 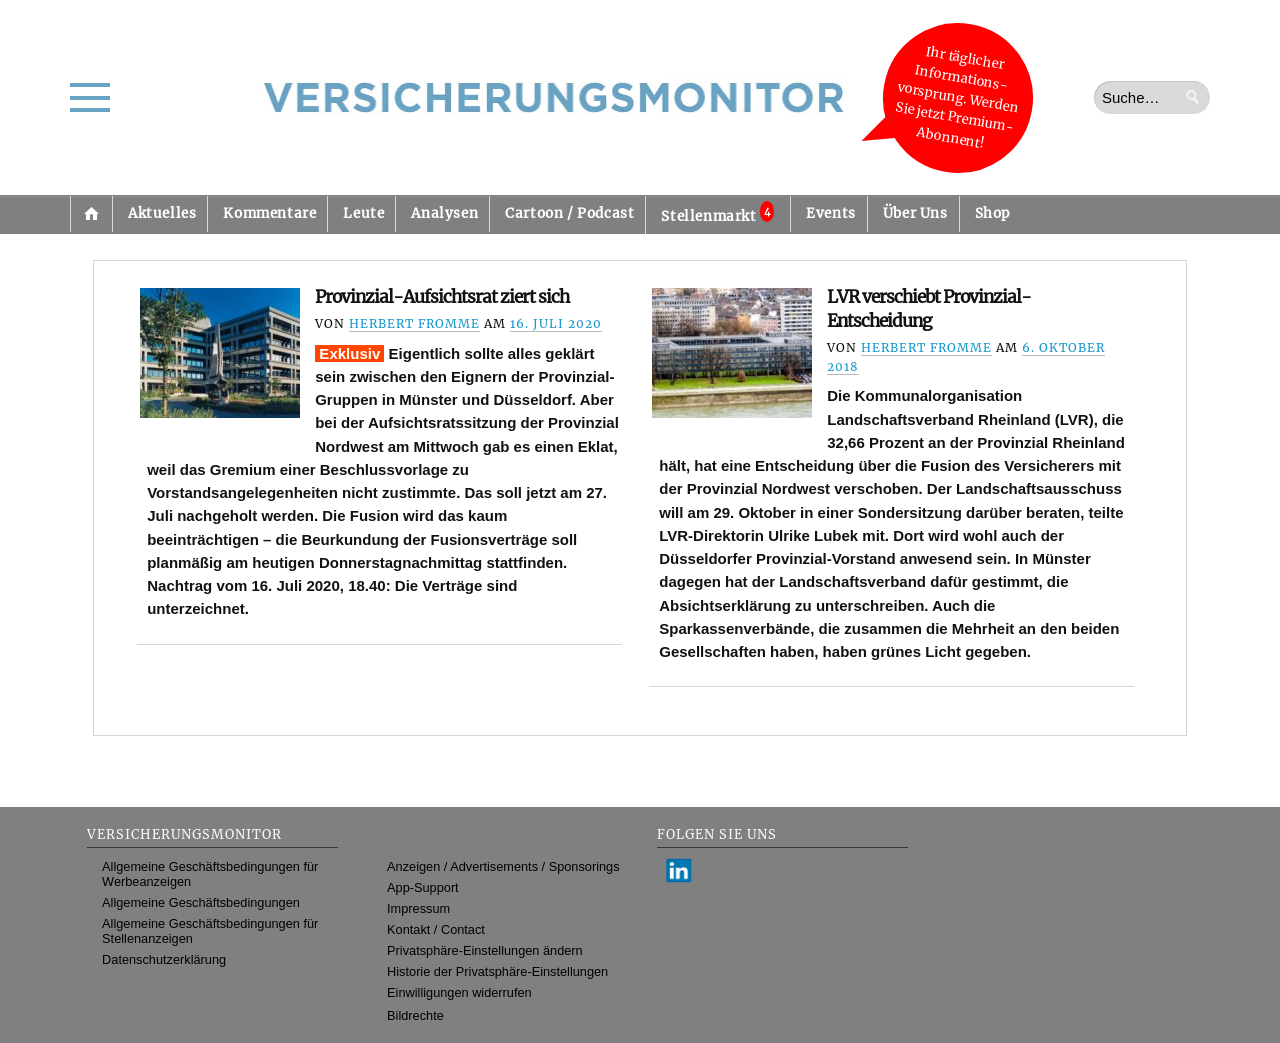 What do you see at coordinates (91, 214) in the screenshot?
I see `Startseite` at bounding box center [91, 214].